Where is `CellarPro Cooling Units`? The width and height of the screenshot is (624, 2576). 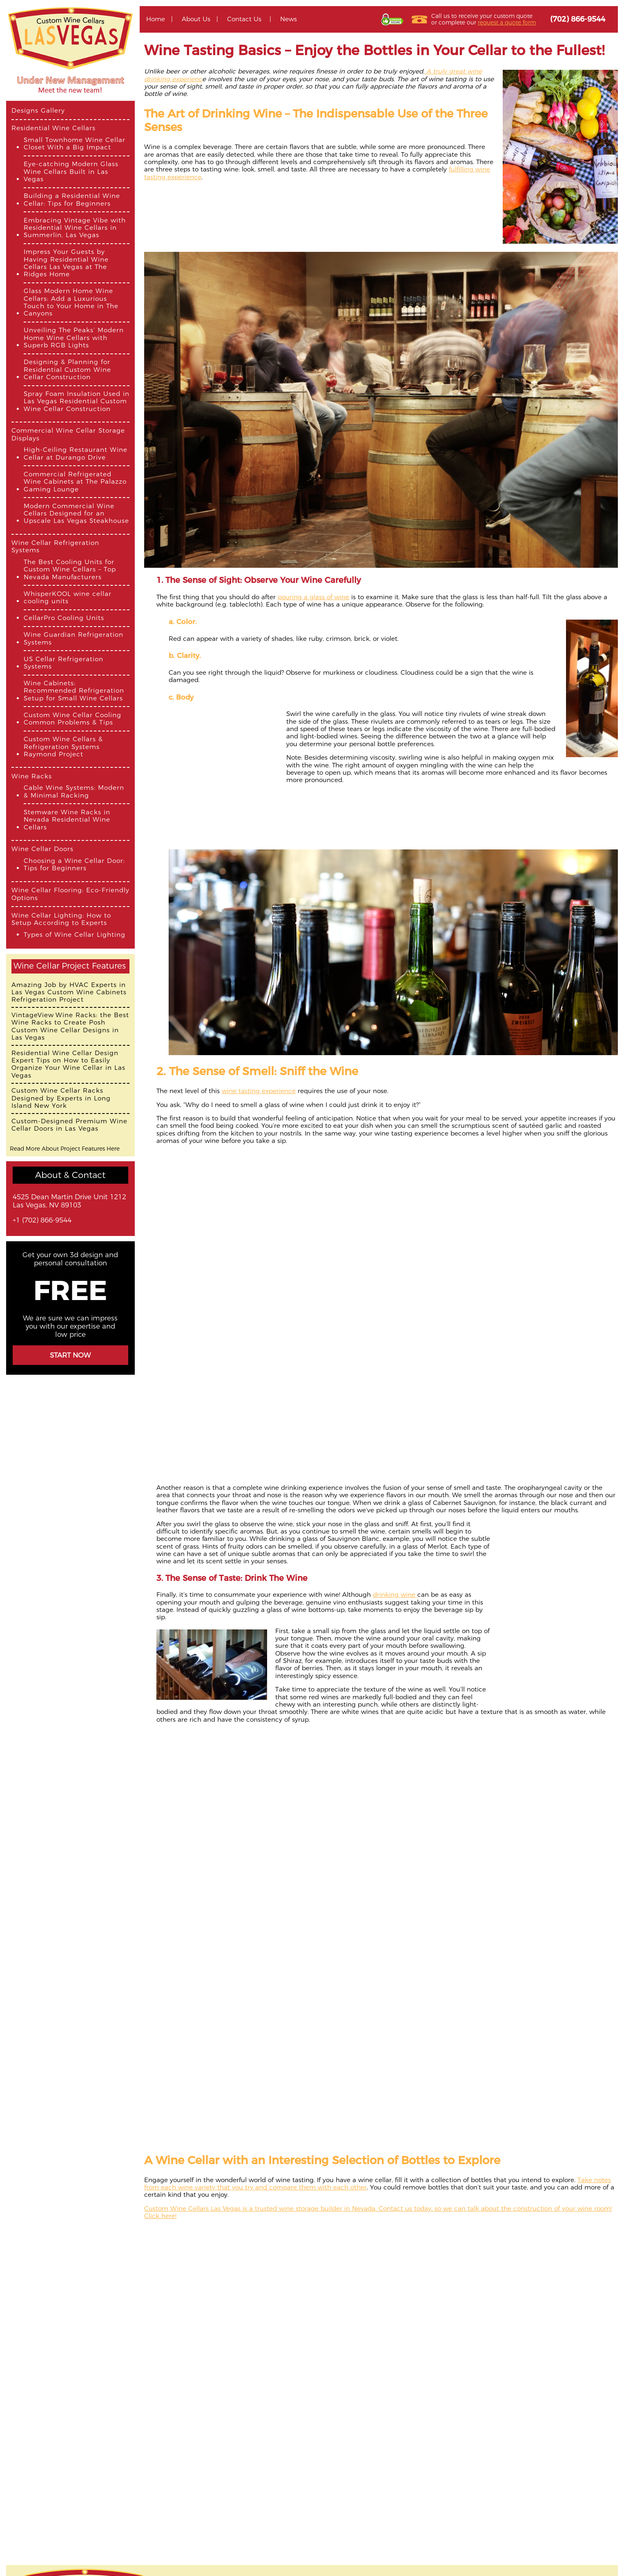
CellarPro Cooling Units is located at coordinates (64, 618).